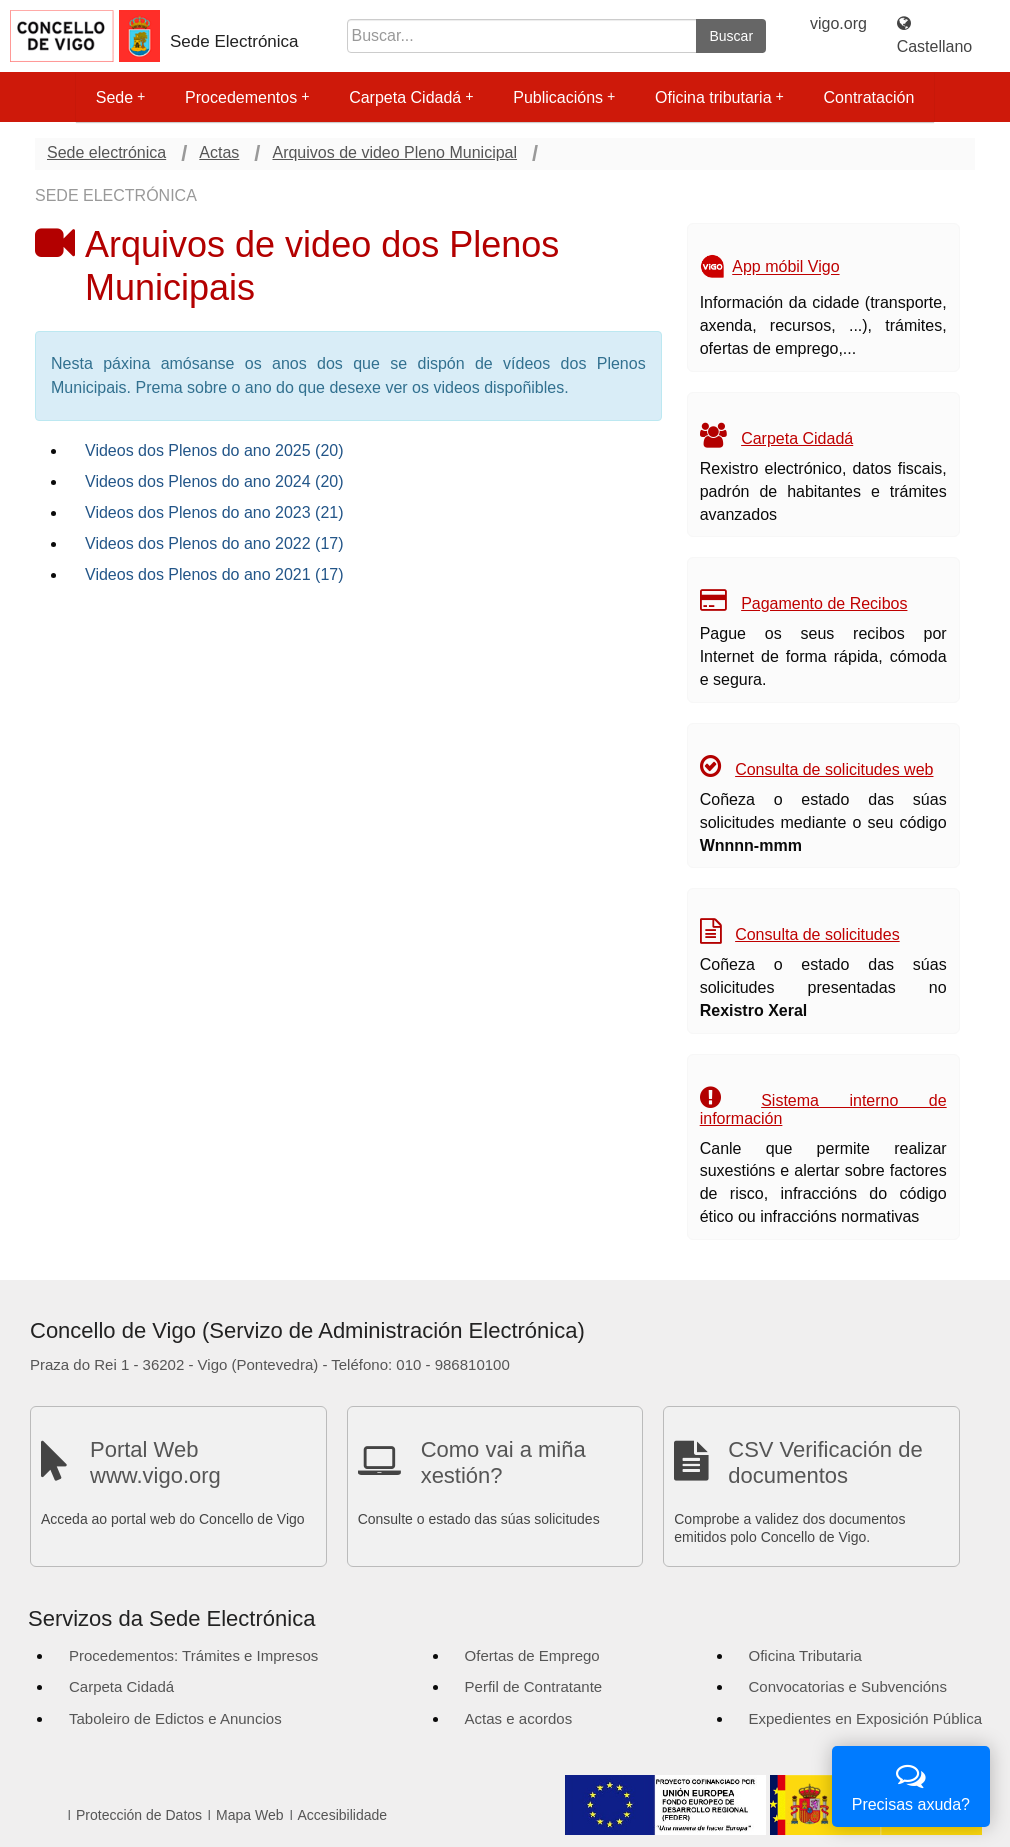  I want to click on Expedientes en Exposición Pública, so click(865, 1718).